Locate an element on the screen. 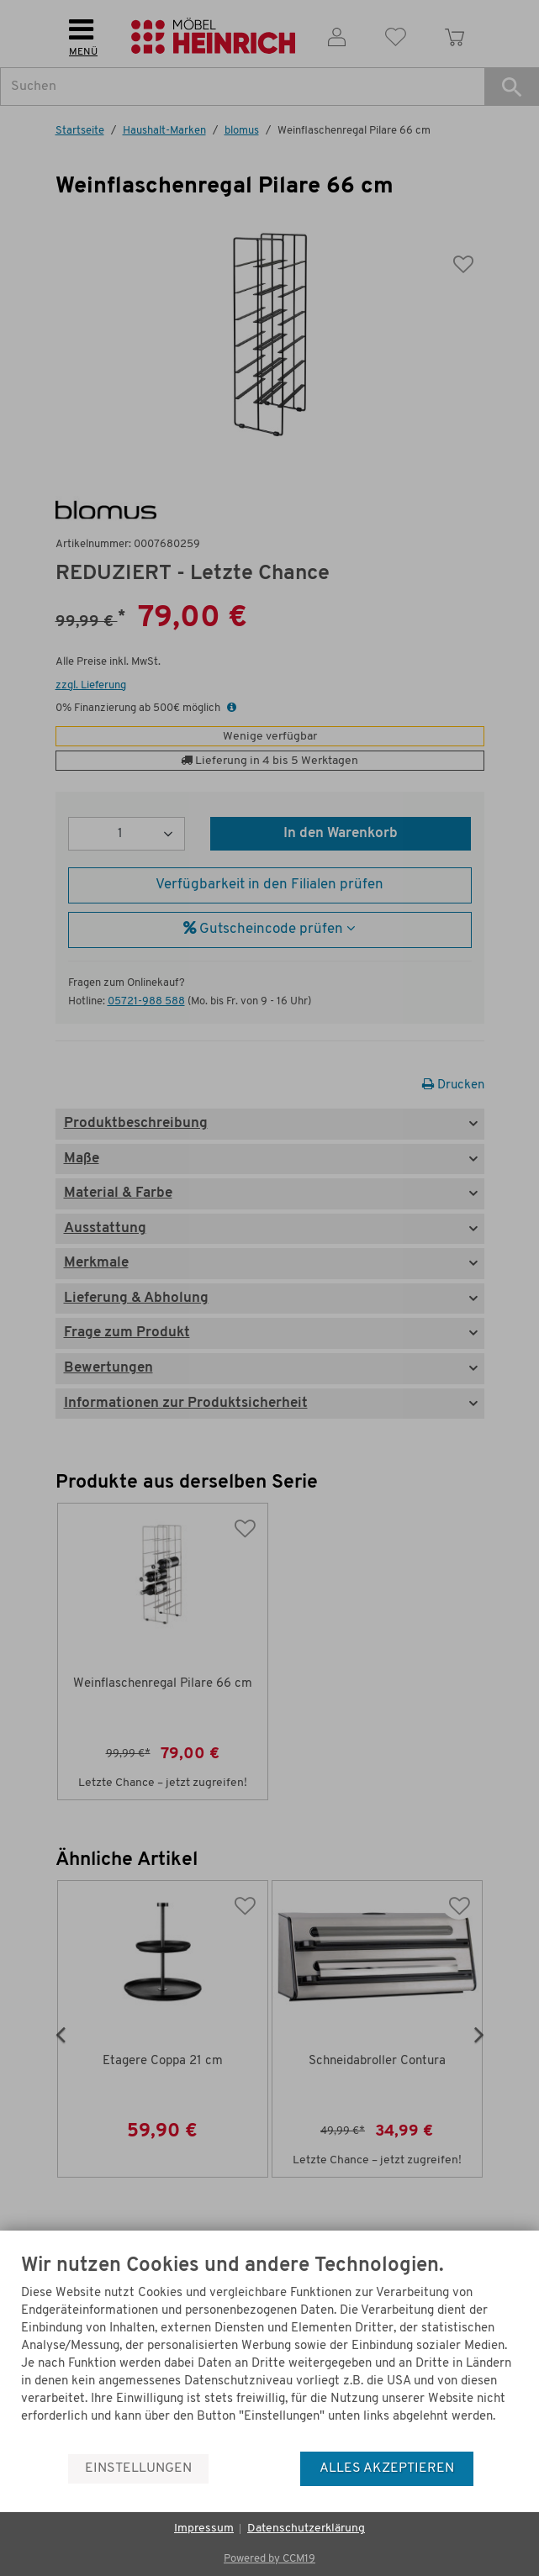 Image resolution: width=539 pixels, height=2576 pixels. Alles akzeptieren [button] is located at coordinates (387, 2468).